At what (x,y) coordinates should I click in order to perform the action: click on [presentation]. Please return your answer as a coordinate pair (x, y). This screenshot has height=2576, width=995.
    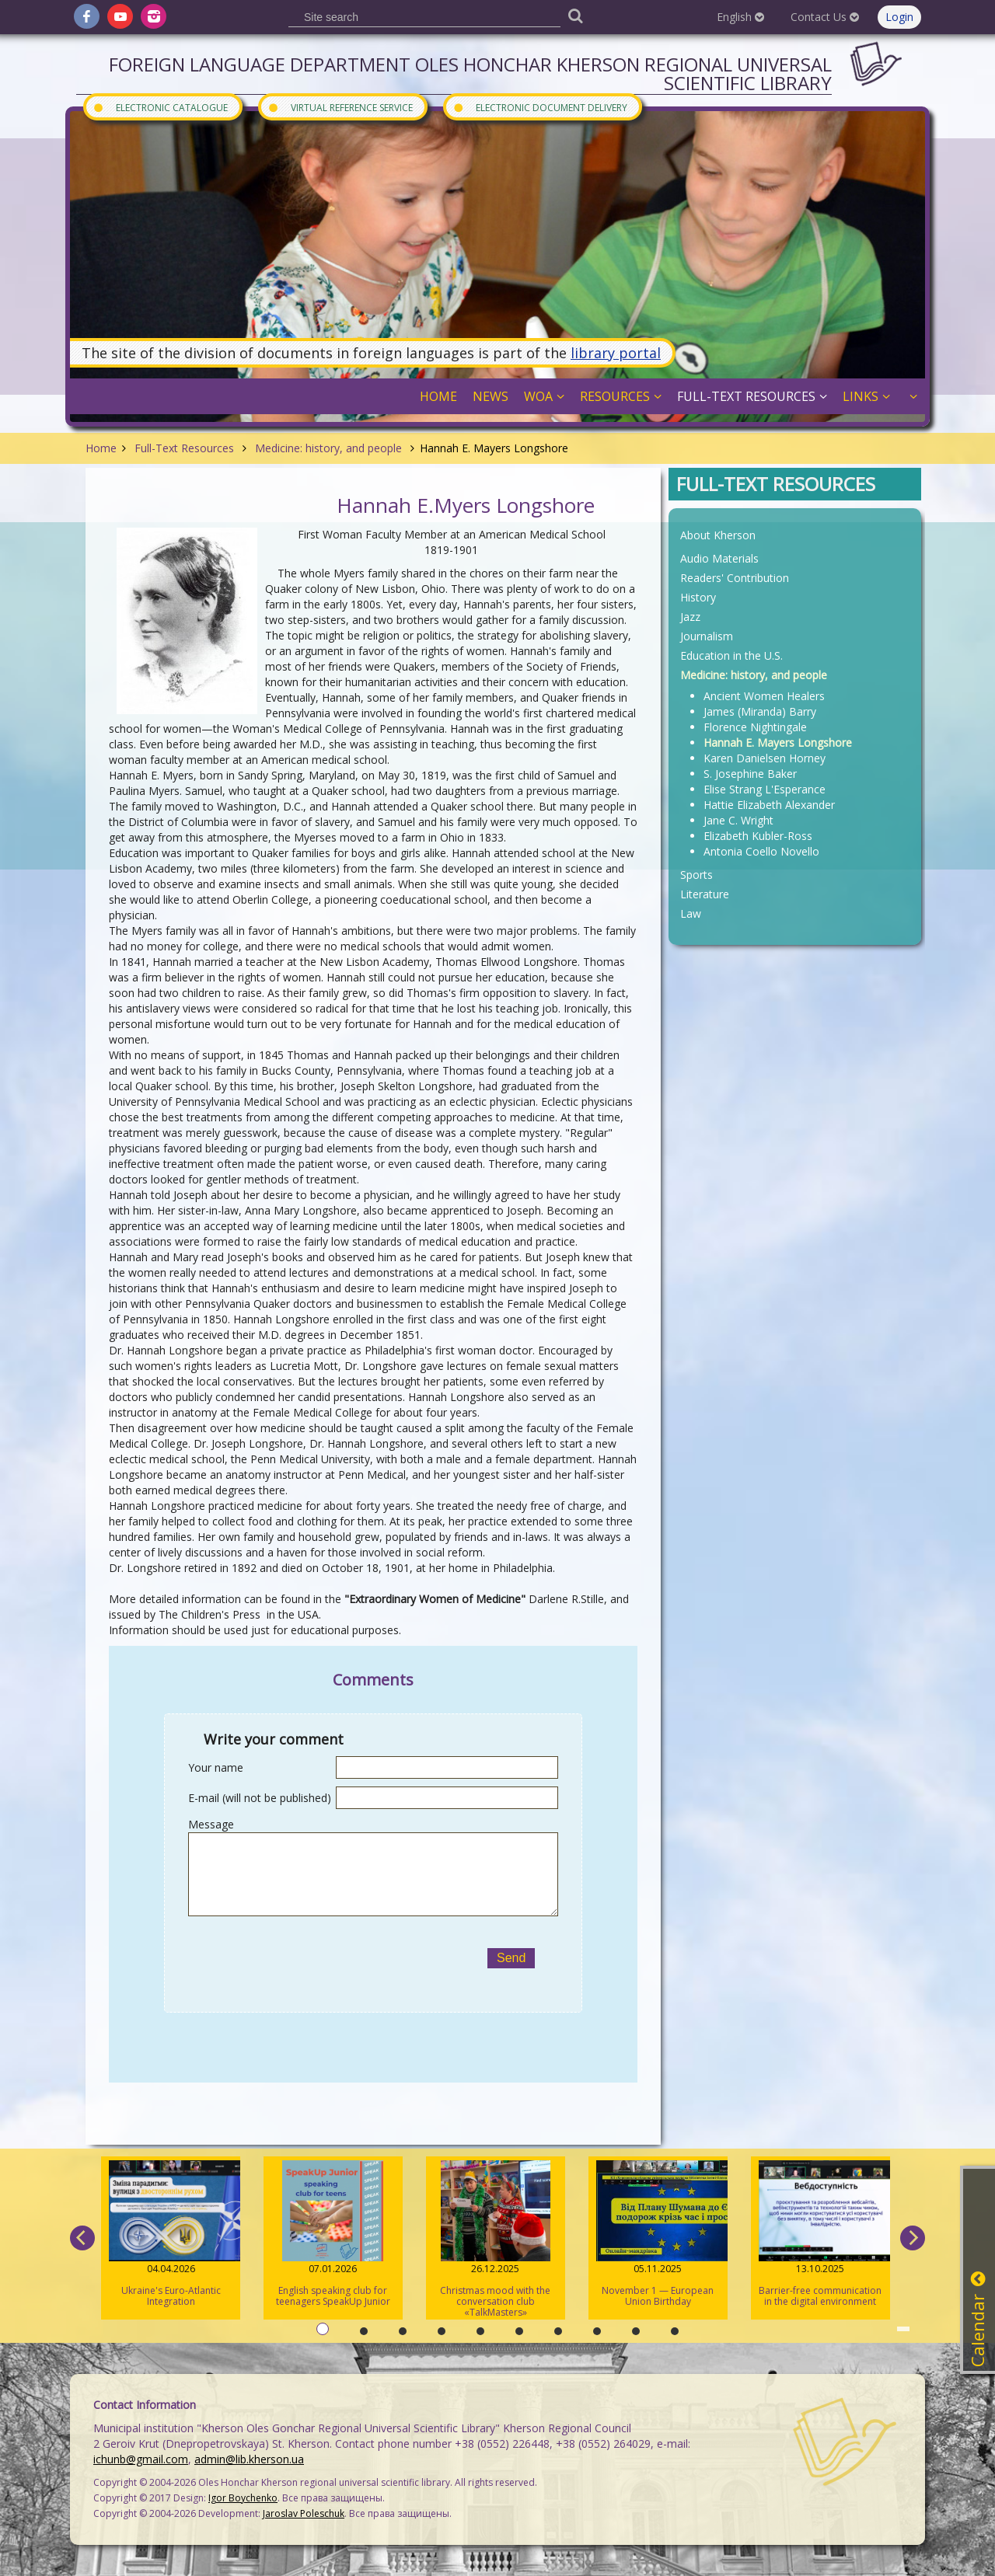
    Looking at the image, I should click on (326, 1958).